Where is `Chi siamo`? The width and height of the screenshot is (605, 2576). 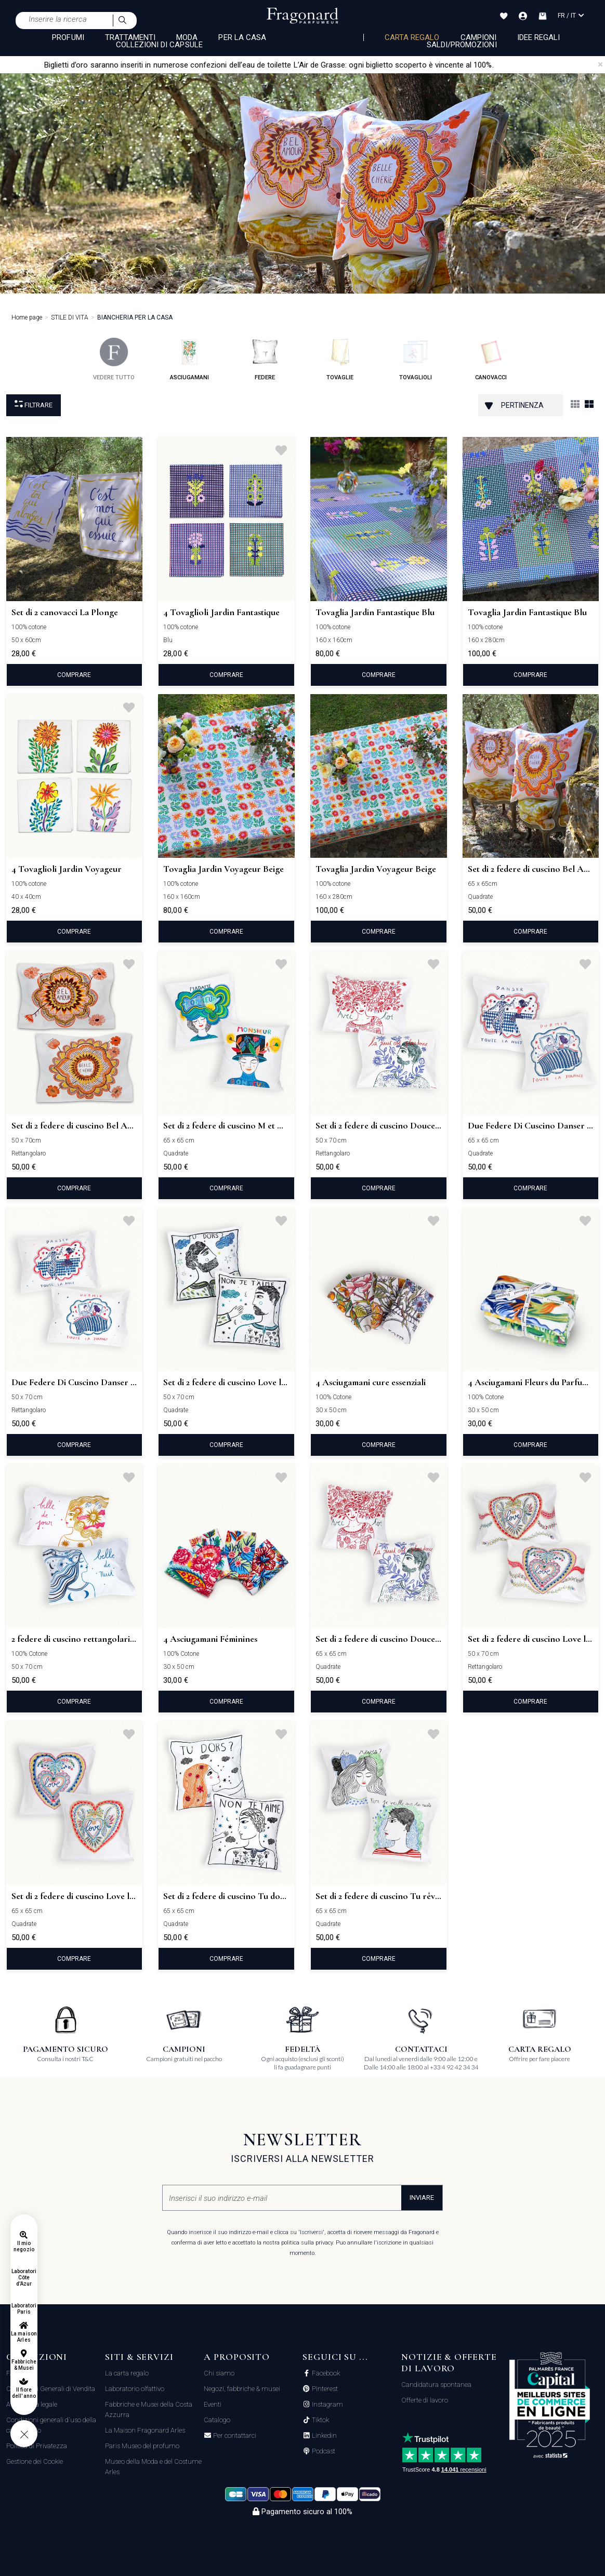 Chi siamo is located at coordinates (219, 2373).